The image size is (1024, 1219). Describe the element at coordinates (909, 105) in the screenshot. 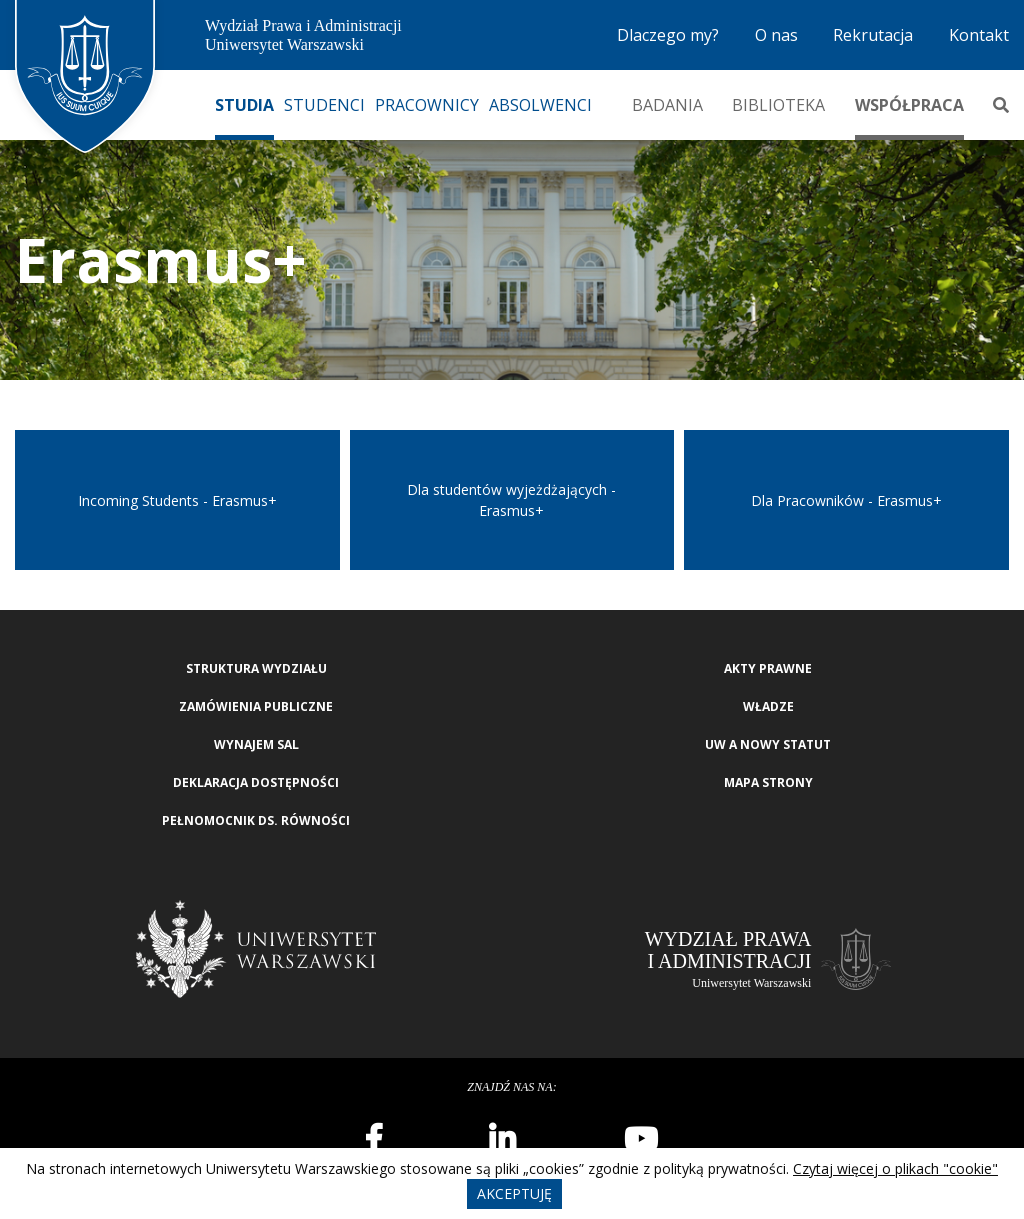

I see `Współpraca` at that location.